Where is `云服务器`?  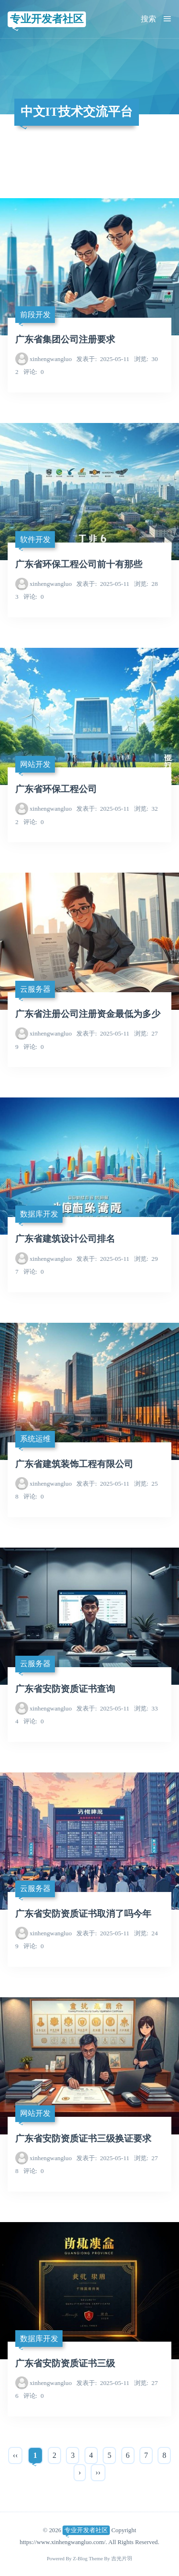 云服务器 is located at coordinates (35, 989).